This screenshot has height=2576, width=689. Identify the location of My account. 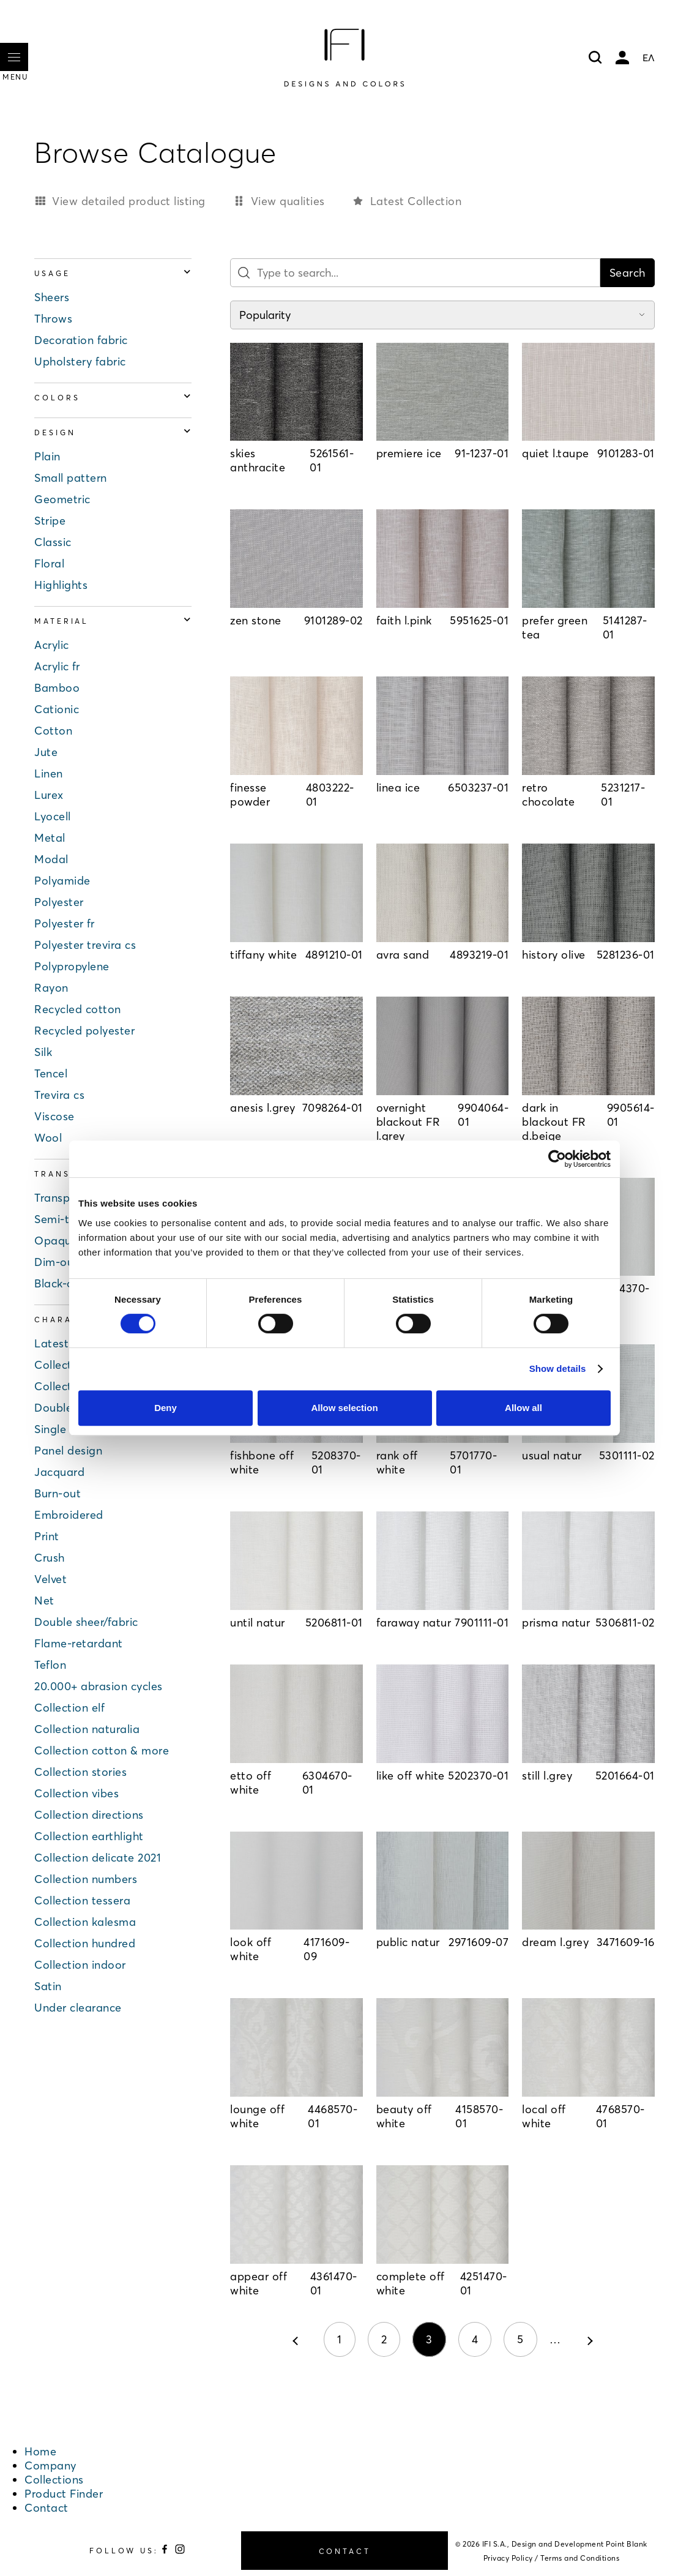
(622, 57).